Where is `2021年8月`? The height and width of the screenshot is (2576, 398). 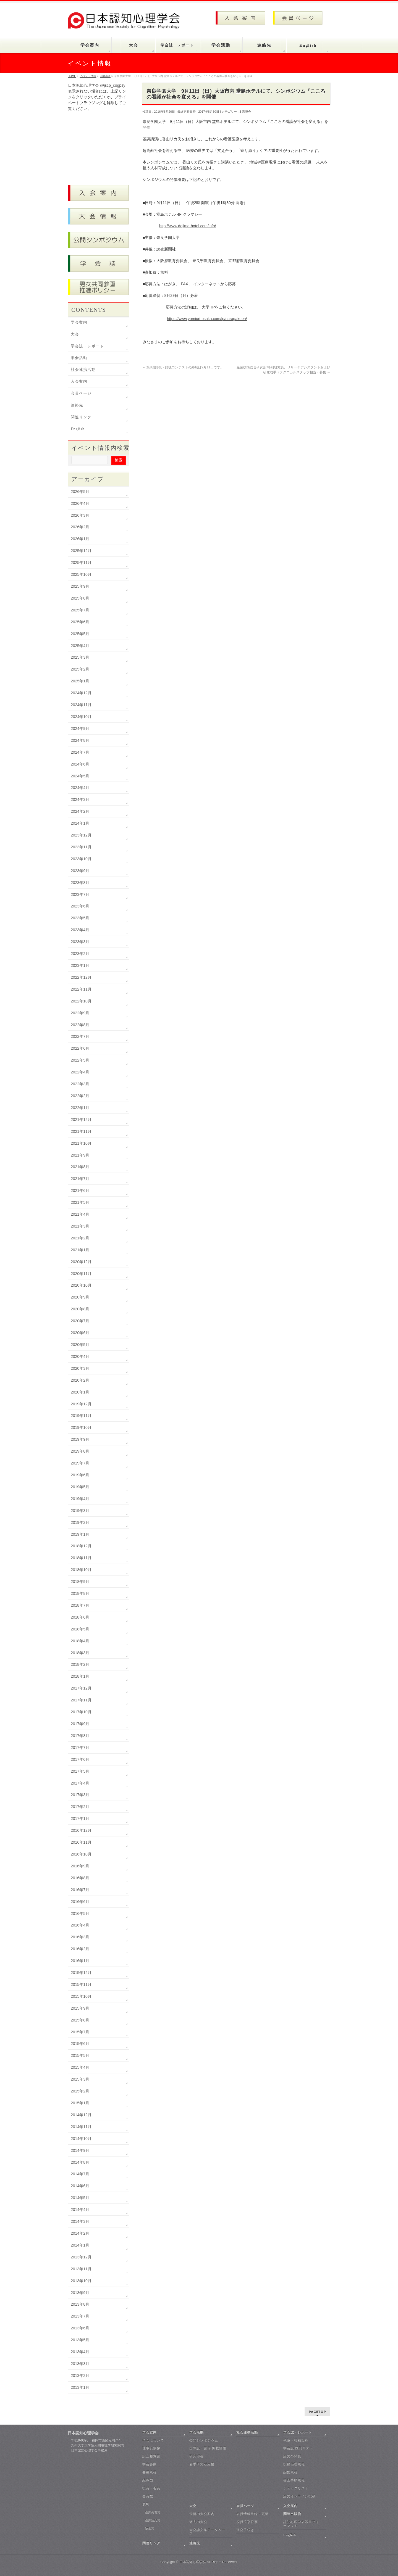
2021年8月 is located at coordinates (80, 1167).